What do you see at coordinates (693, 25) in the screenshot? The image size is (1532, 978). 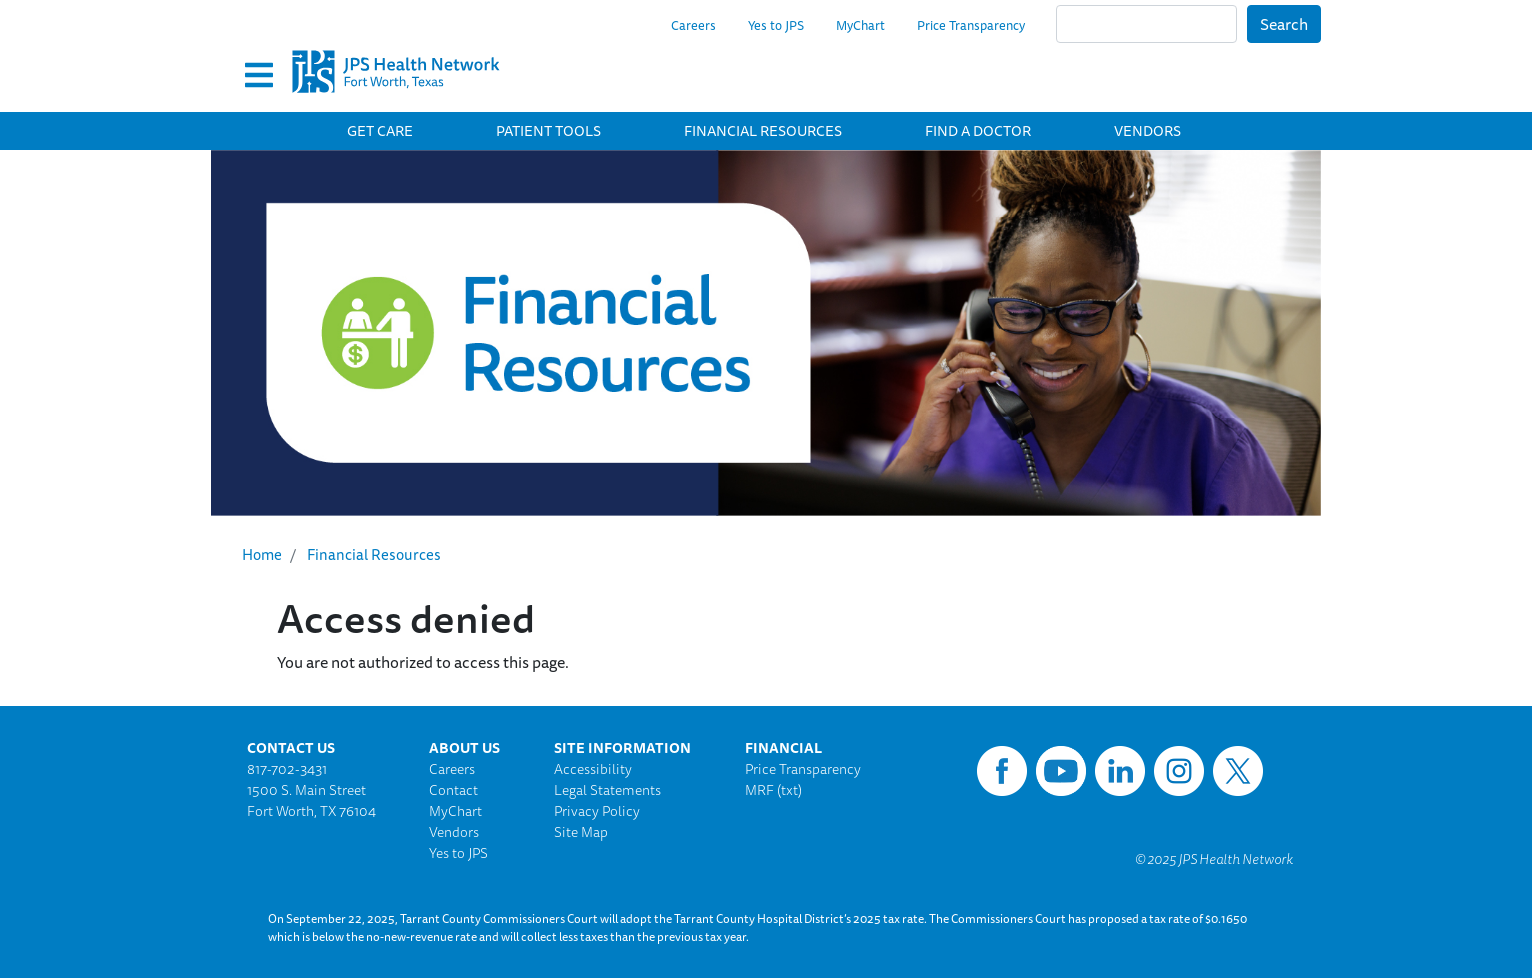 I see `Careers` at bounding box center [693, 25].